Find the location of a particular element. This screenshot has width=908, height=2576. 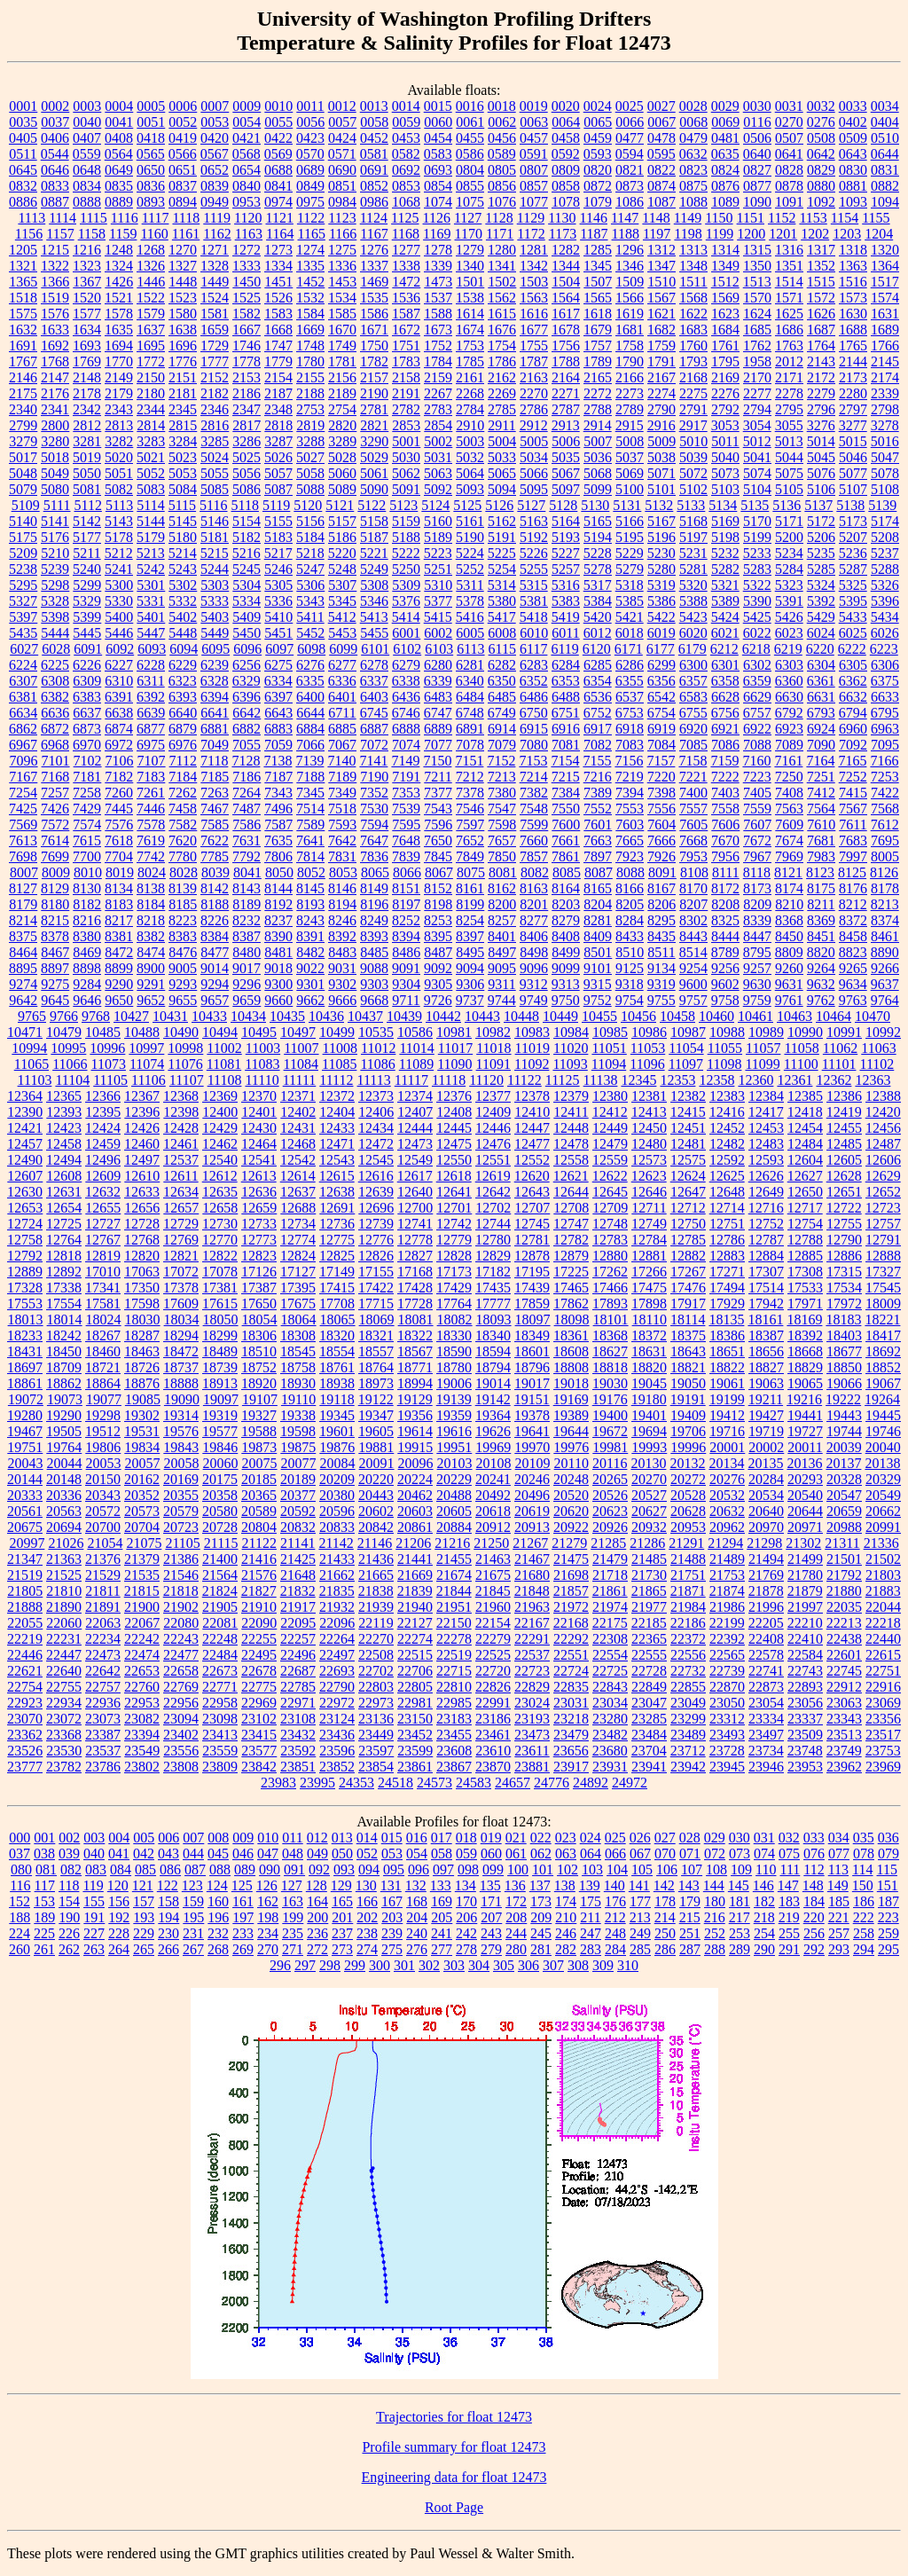

7074 is located at coordinates (406, 744).